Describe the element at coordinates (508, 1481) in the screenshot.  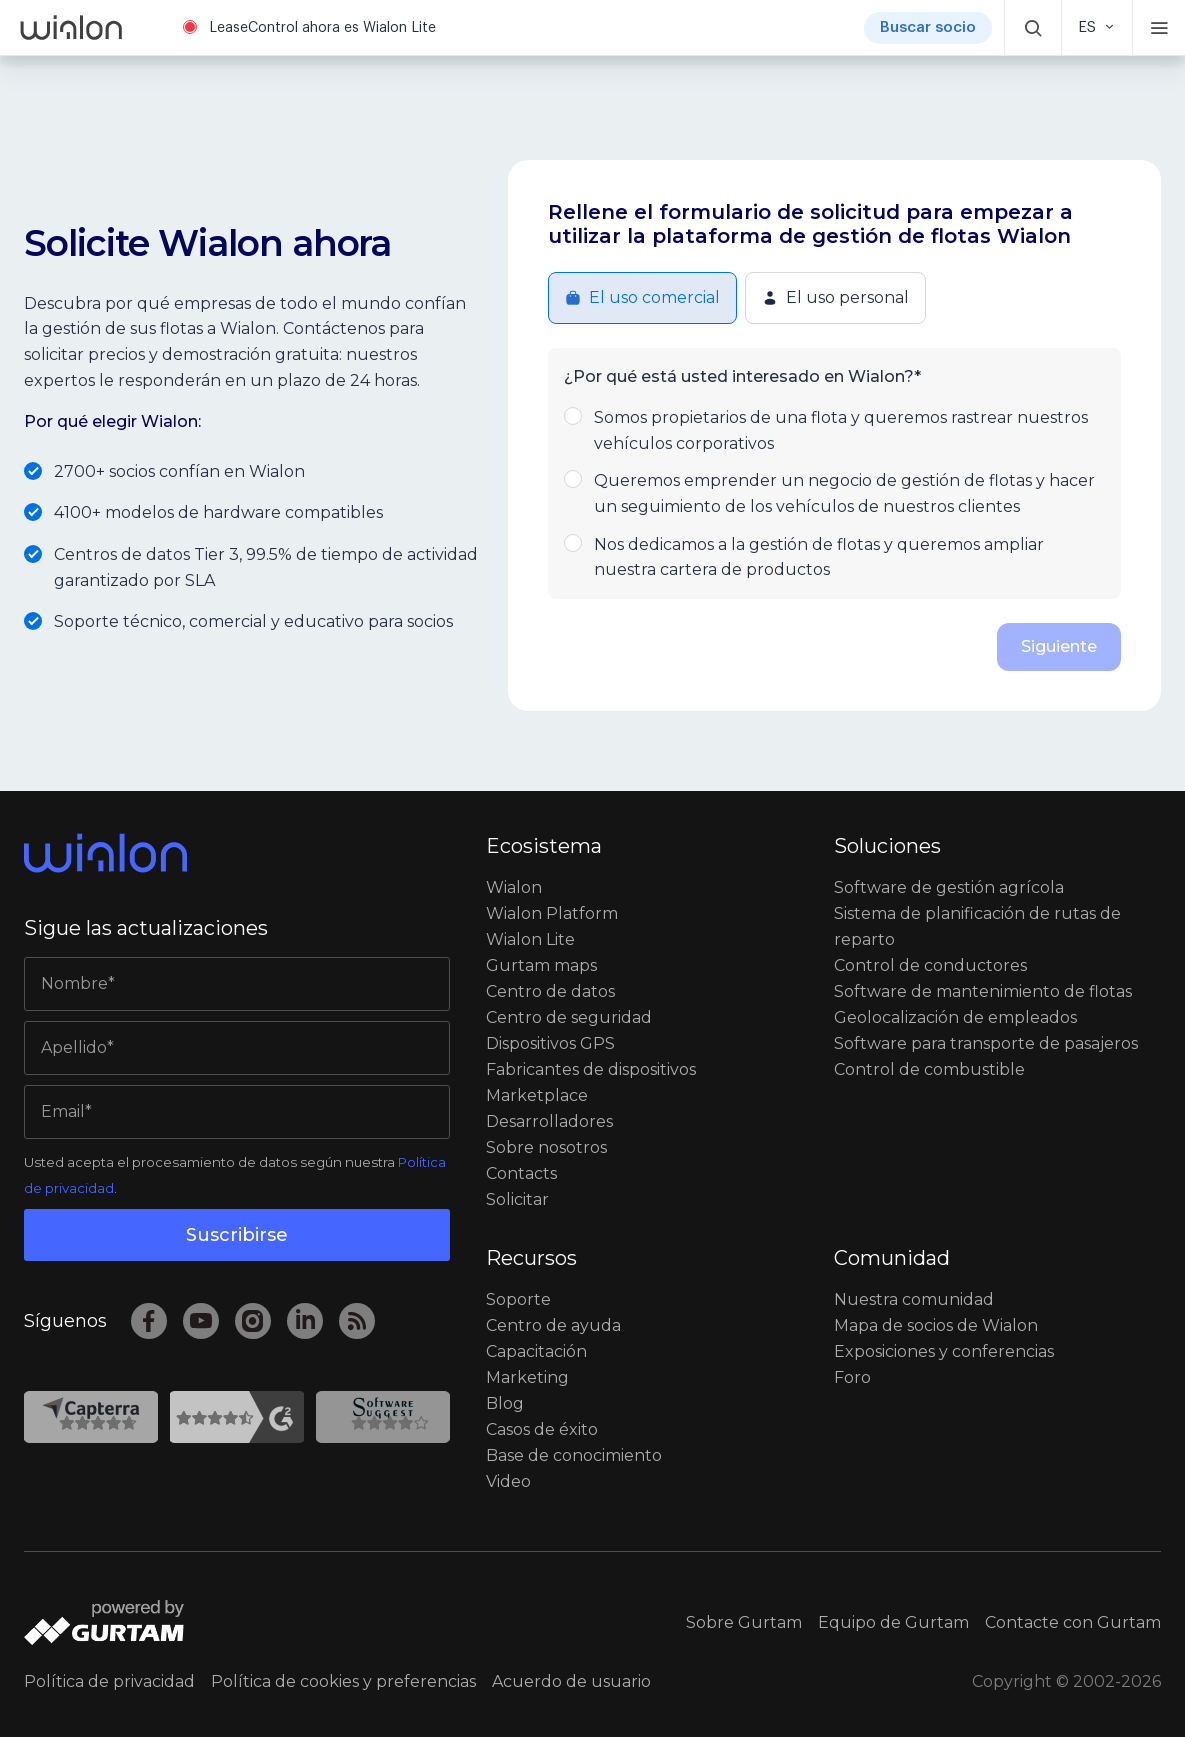
I see `Video` at that location.